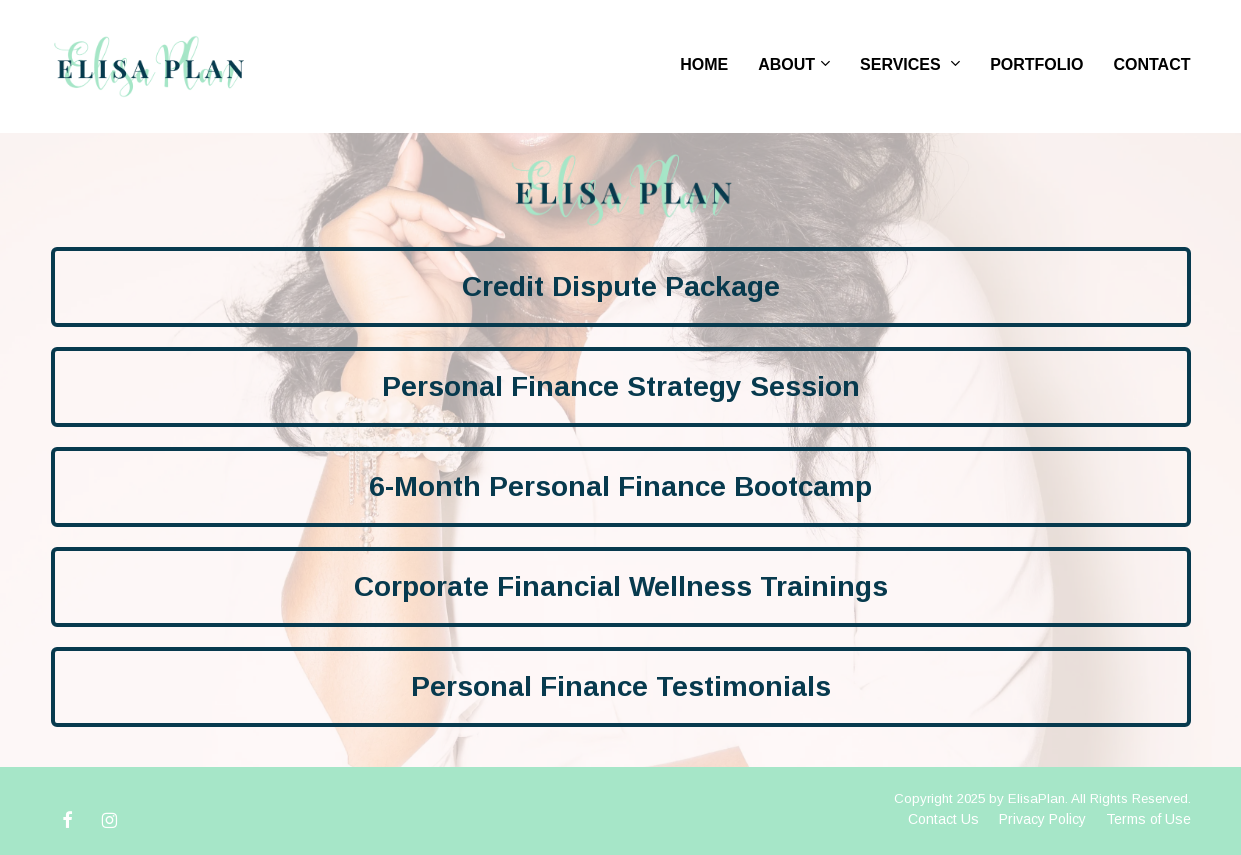  I want to click on PORTFOLIO, so click(1036, 64).